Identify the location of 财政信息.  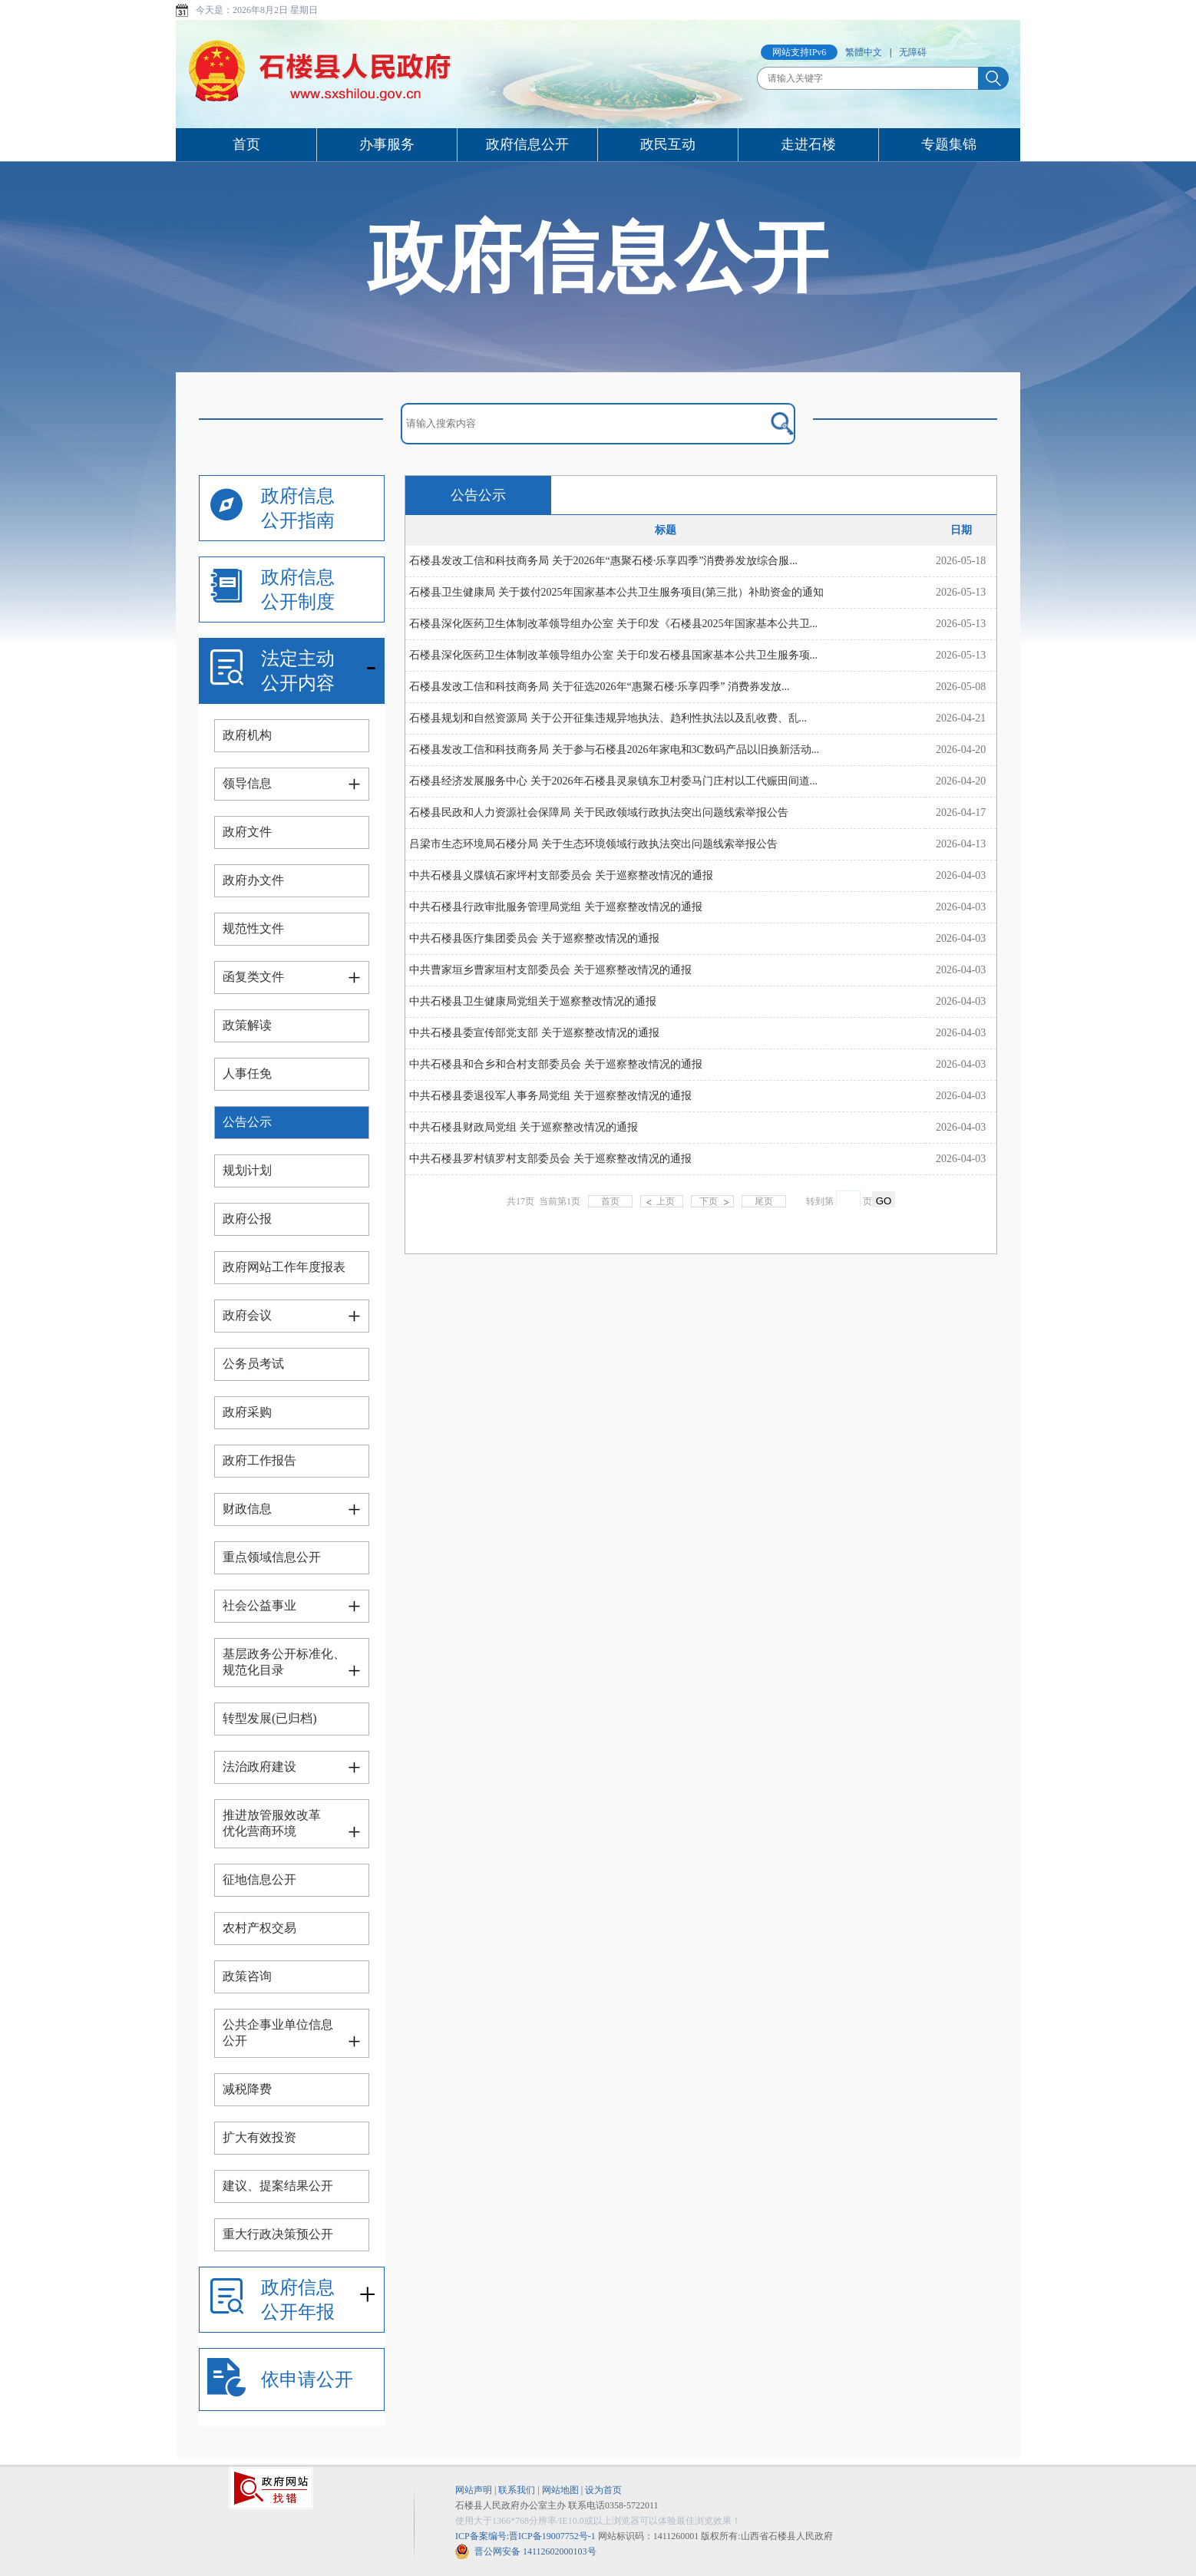
(247, 1508).